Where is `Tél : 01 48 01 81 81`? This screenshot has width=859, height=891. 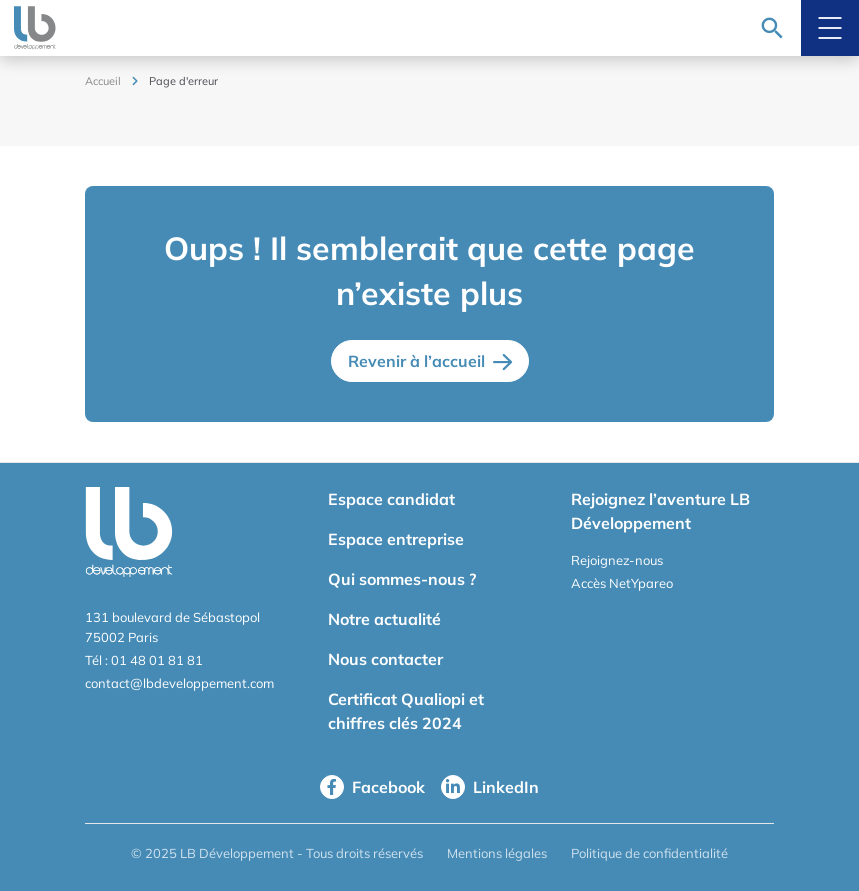 Tél : 01 48 01 81 81 is located at coordinates (144, 660).